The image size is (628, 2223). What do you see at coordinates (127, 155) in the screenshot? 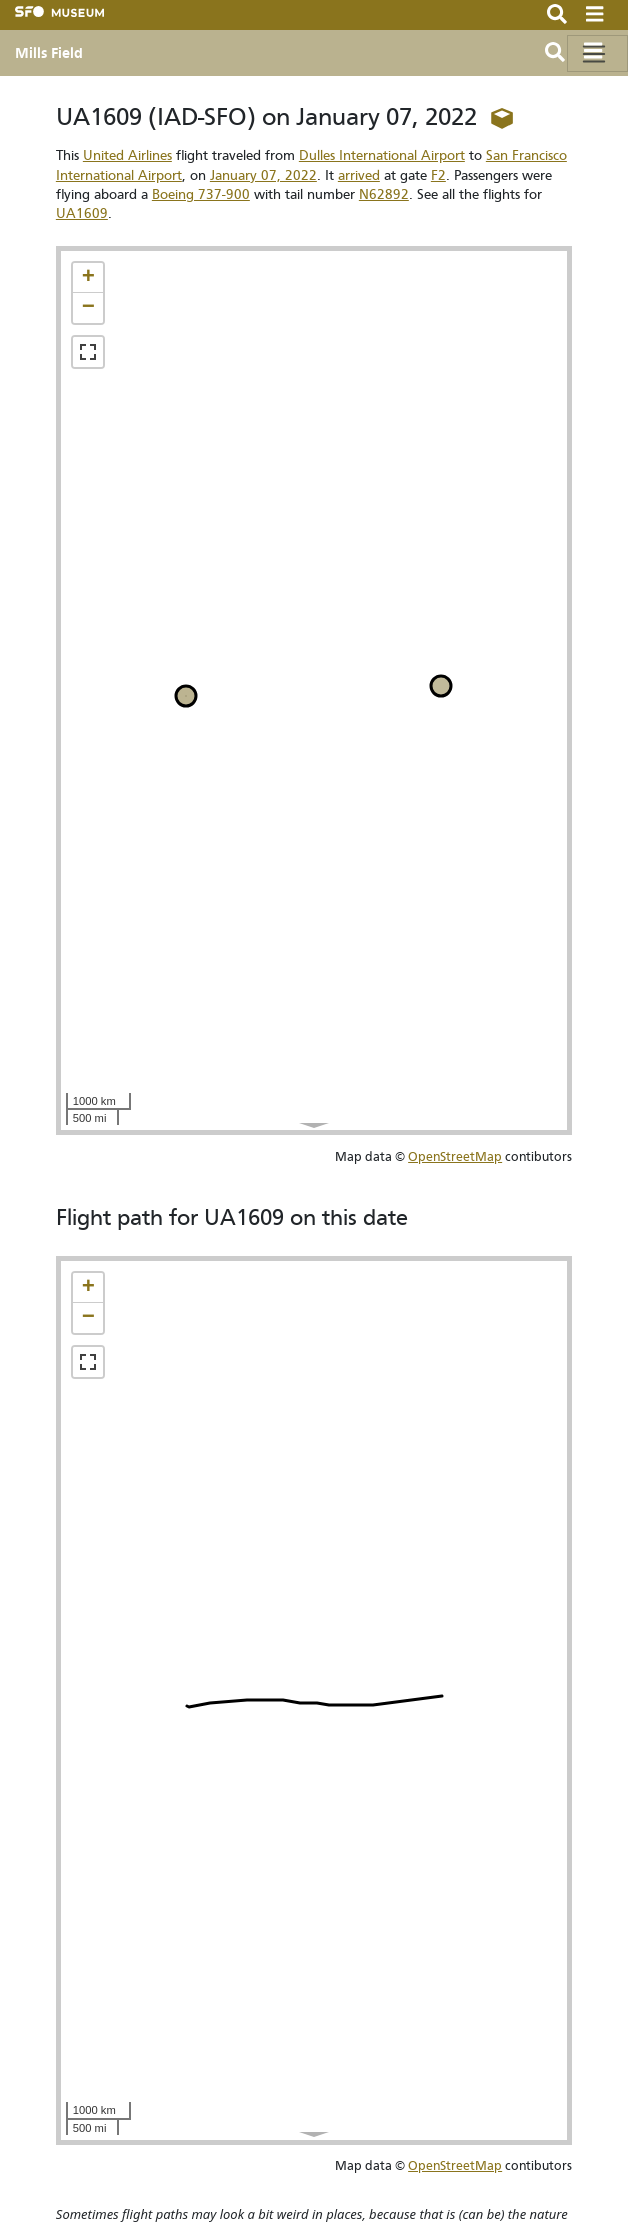
I see `United Airlines` at bounding box center [127, 155].